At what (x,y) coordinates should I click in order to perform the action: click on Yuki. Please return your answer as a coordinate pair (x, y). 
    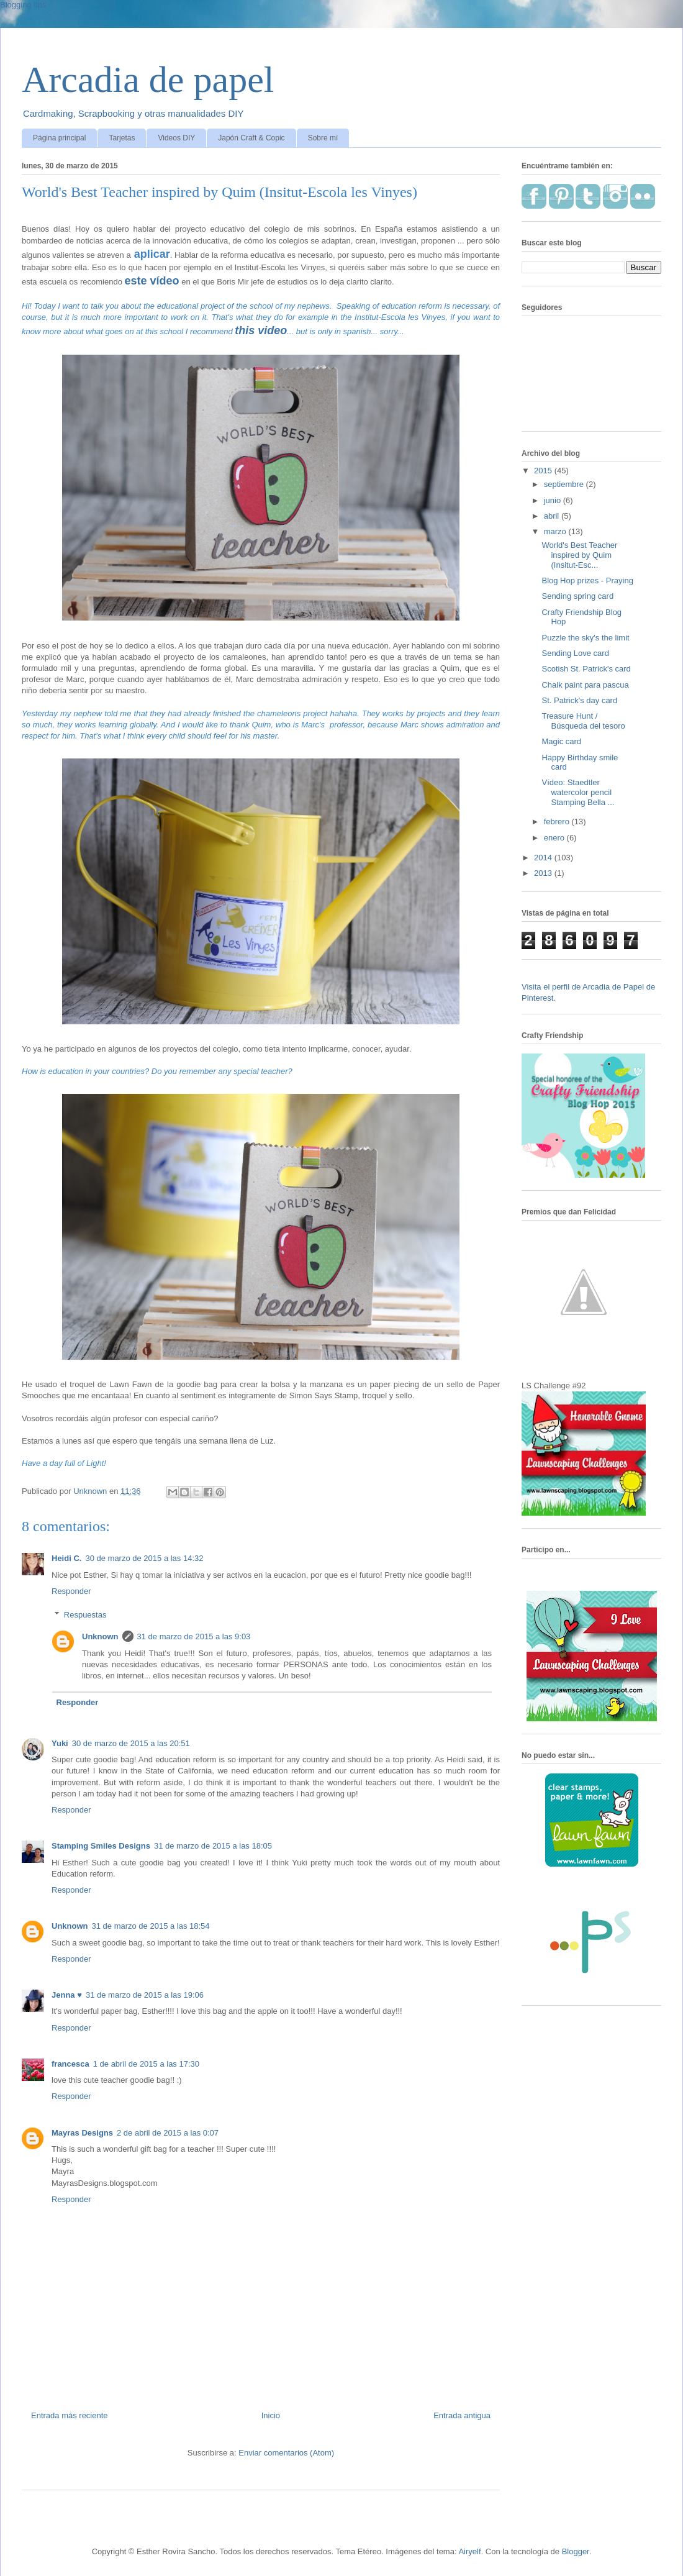
    Looking at the image, I should click on (60, 1743).